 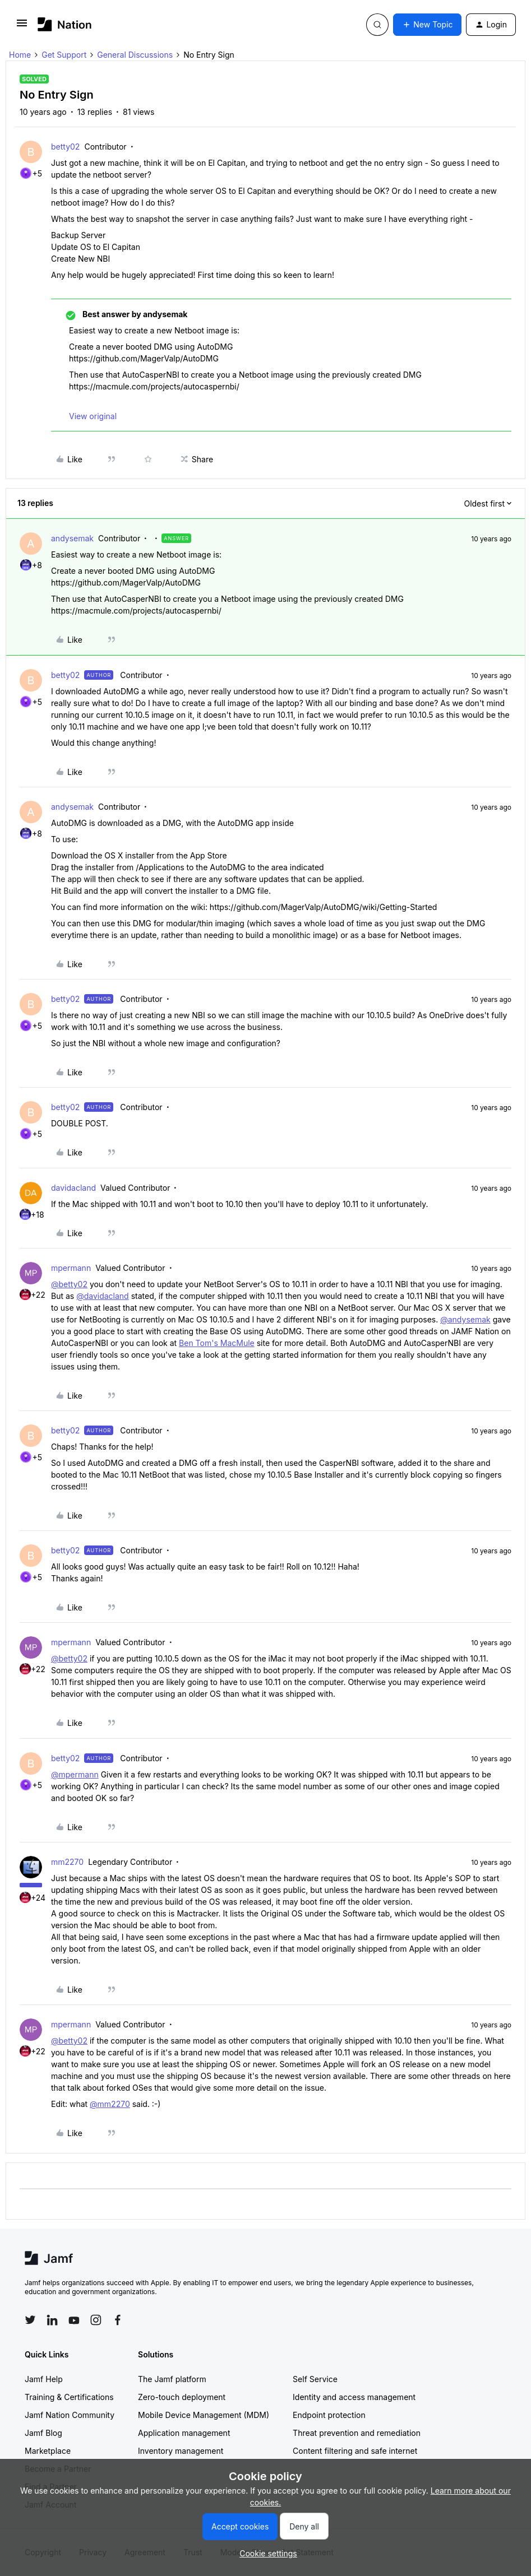 I want to click on Inventory management, so click(x=180, y=2451).